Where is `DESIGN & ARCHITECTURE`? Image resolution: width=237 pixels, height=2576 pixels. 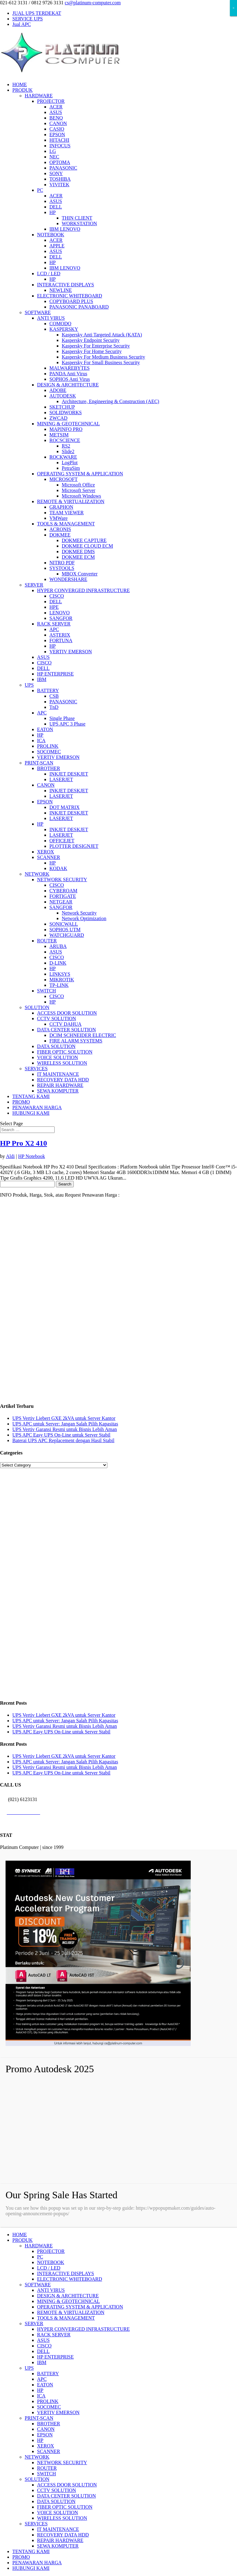 DESIGN & ARCHITECTURE is located at coordinates (68, 384).